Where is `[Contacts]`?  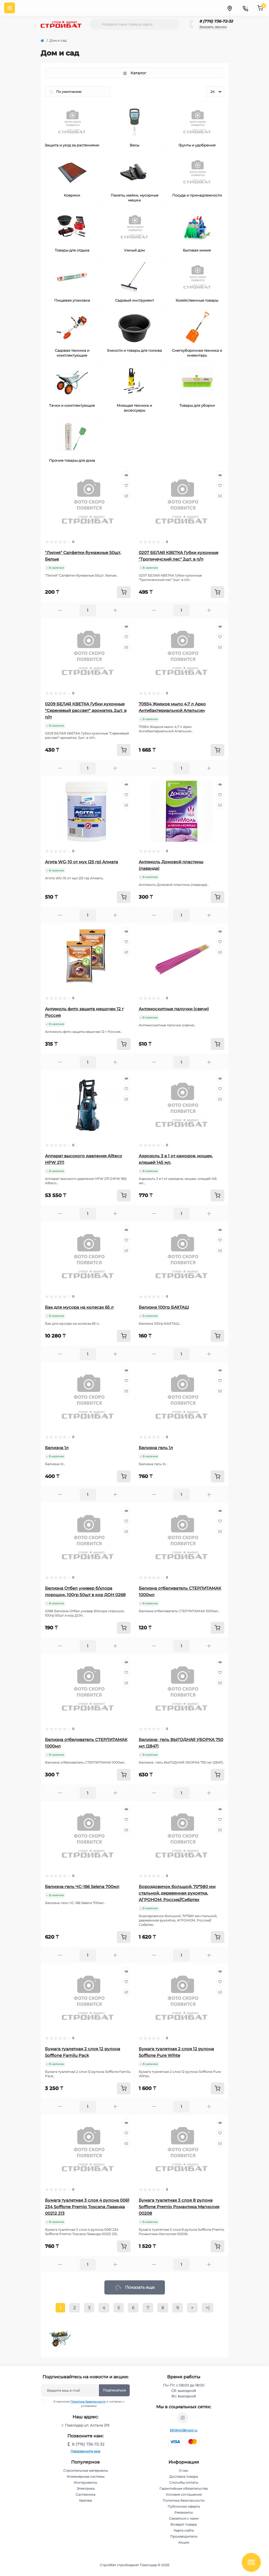
[Contacts] is located at coordinates (245, 8).